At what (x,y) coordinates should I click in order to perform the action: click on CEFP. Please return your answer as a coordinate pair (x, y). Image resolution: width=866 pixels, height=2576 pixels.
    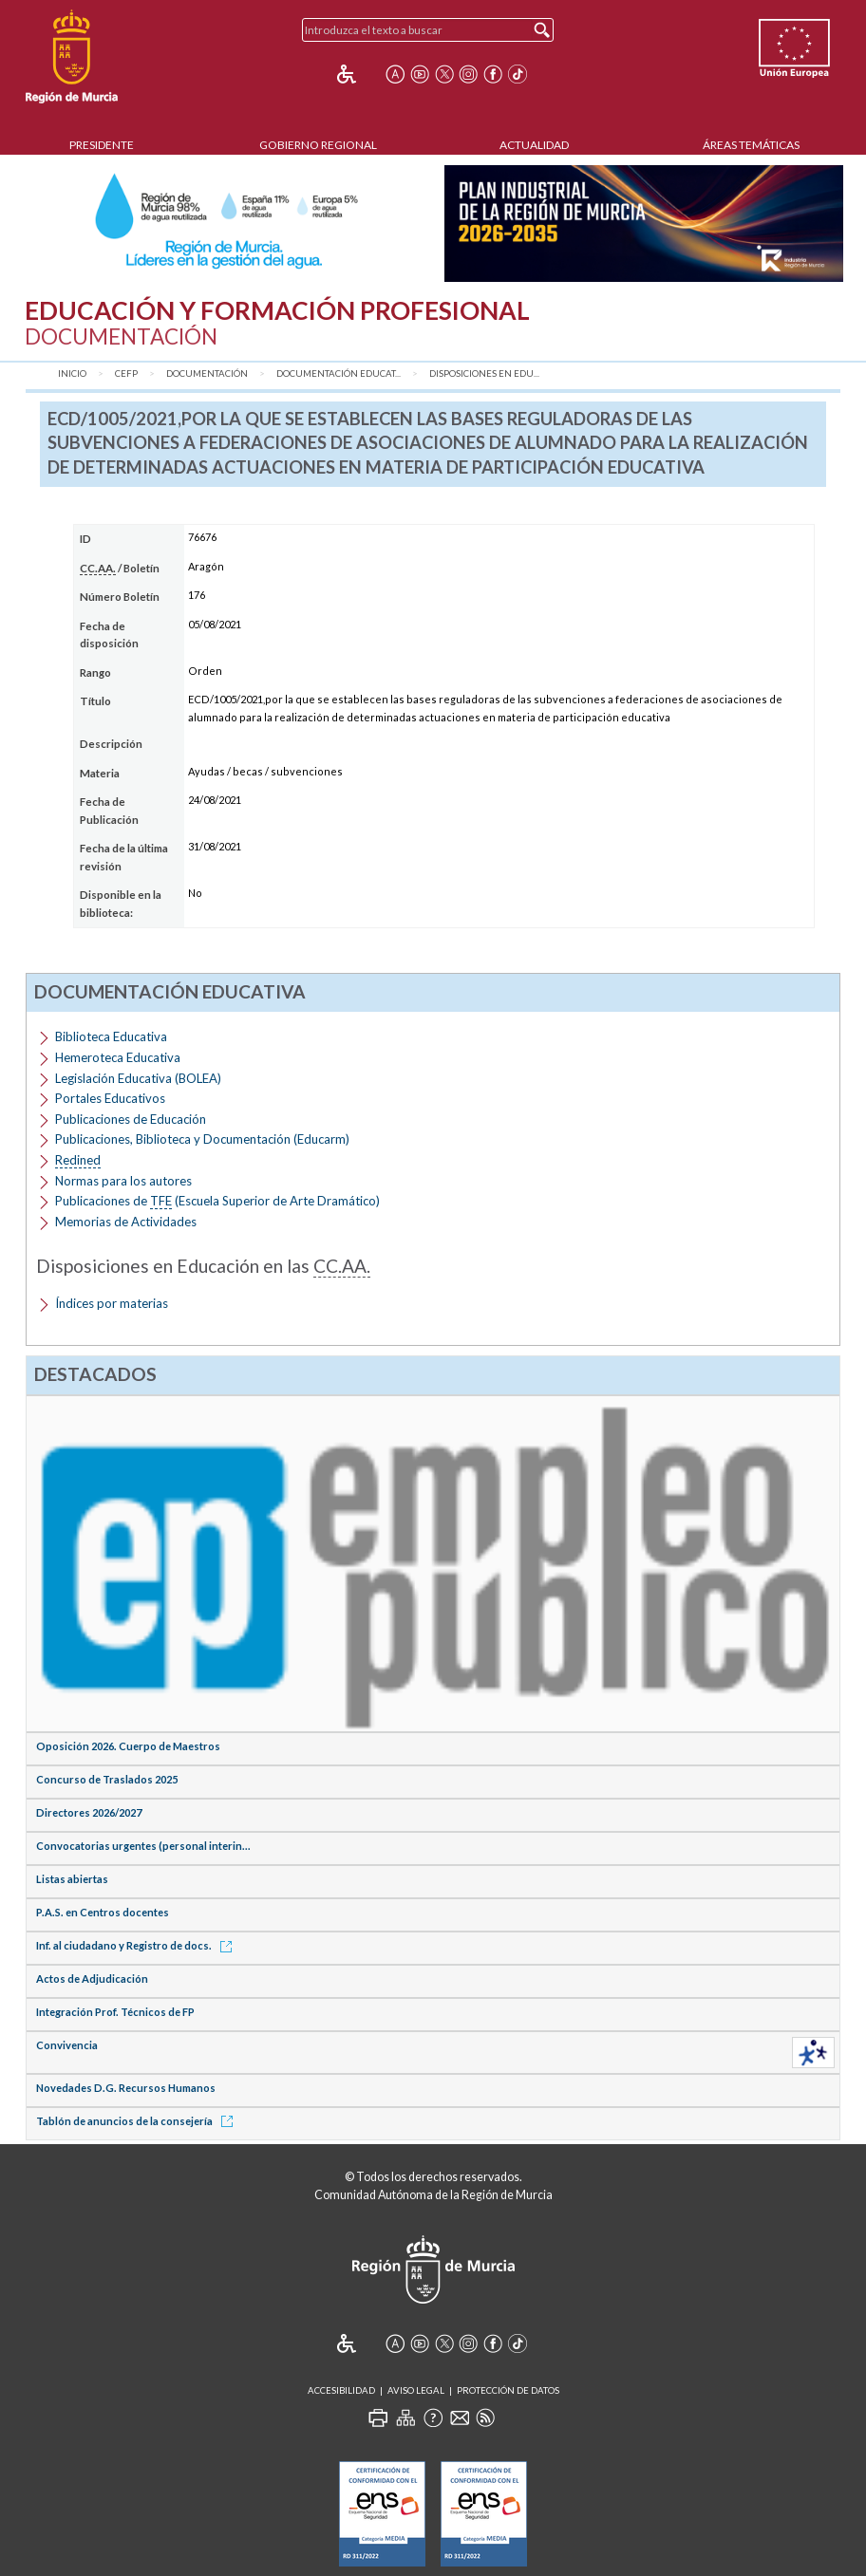
    Looking at the image, I should click on (126, 373).